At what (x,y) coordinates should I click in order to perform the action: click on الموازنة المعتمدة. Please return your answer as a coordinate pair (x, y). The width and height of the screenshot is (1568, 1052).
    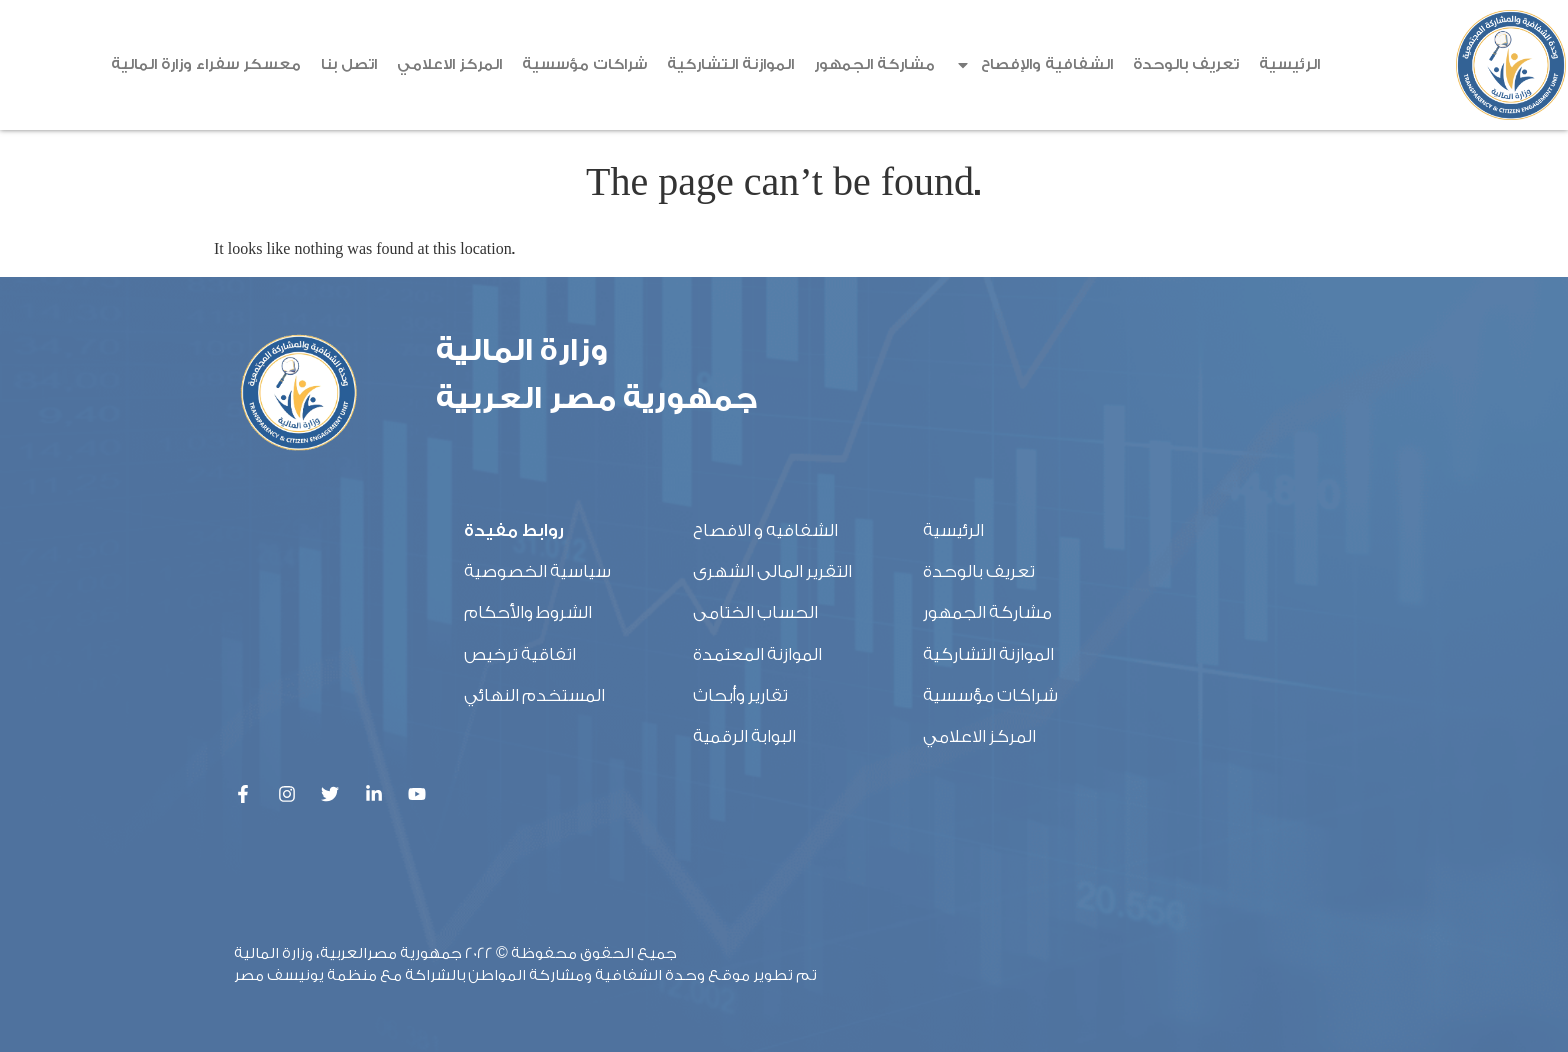
    Looking at the image, I should click on (757, 654).